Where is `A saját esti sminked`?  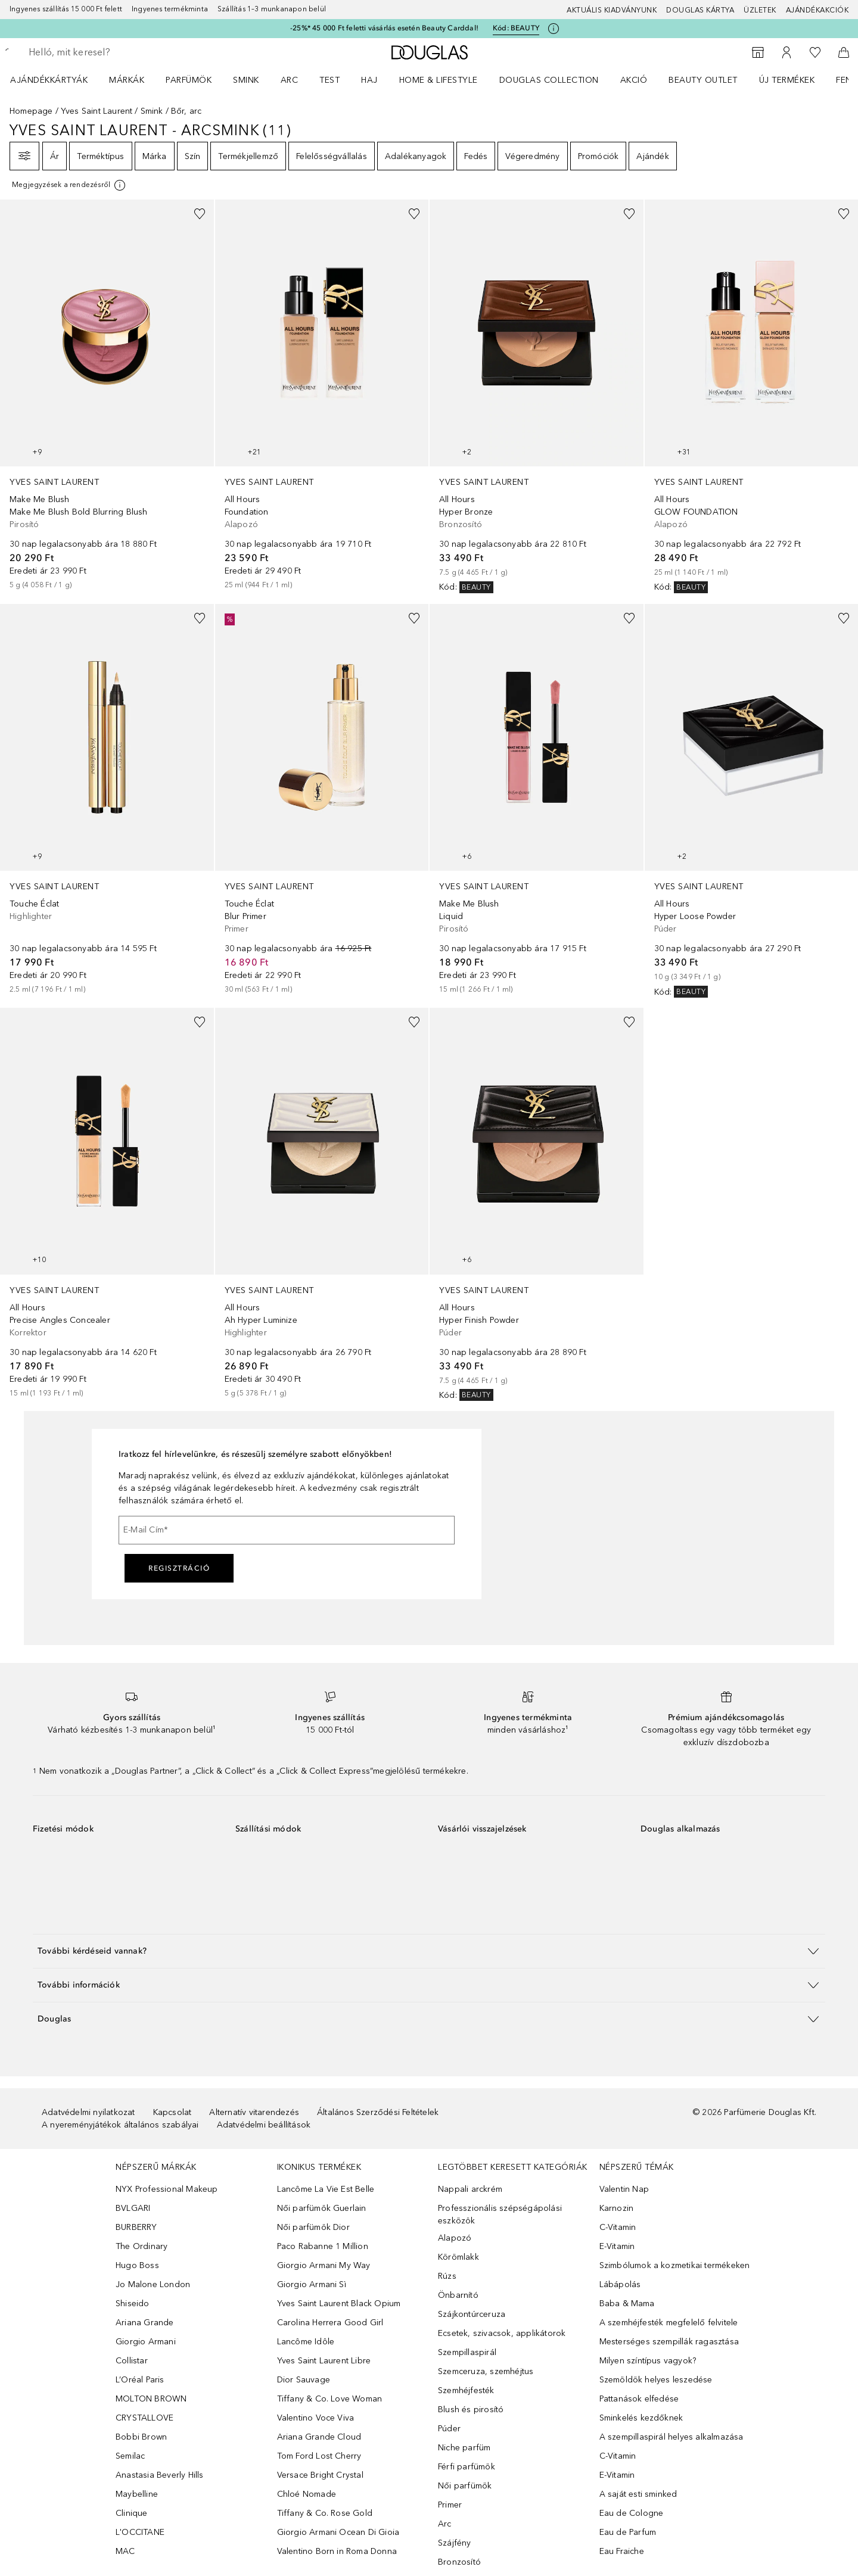
A saját esti sminked is located at coordinates (638, 2494).